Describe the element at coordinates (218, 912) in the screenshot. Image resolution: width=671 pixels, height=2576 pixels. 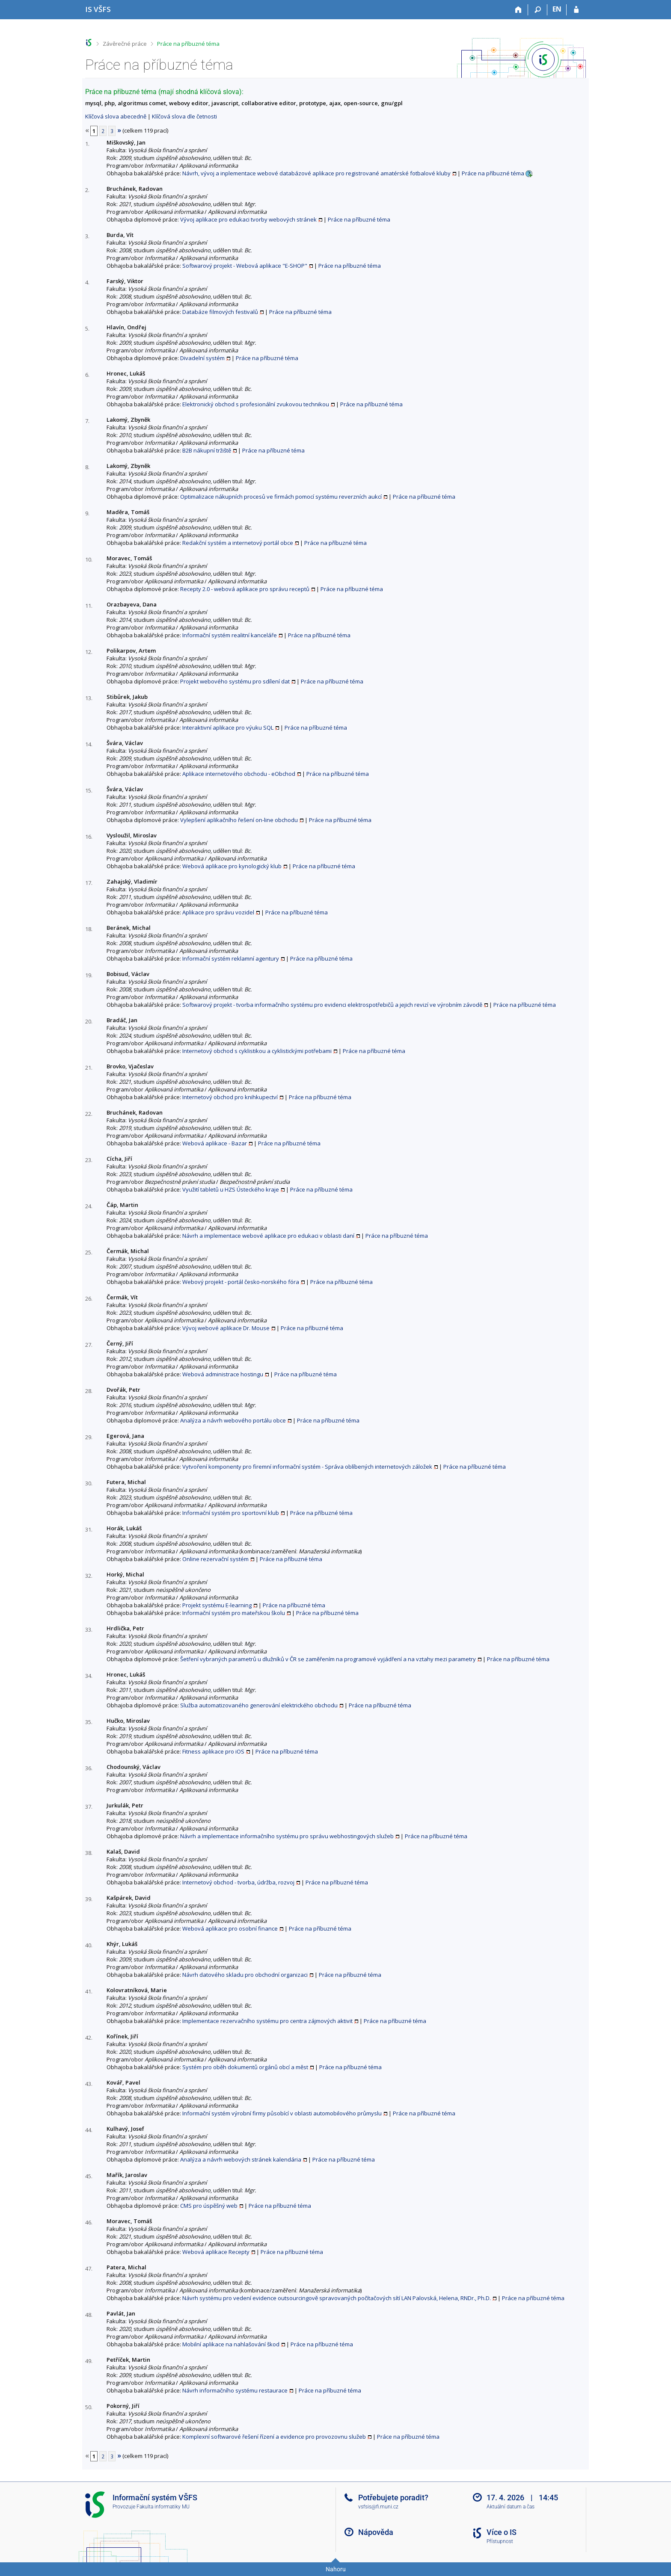
I see `Aplikace pro správu vozidel` at that location.